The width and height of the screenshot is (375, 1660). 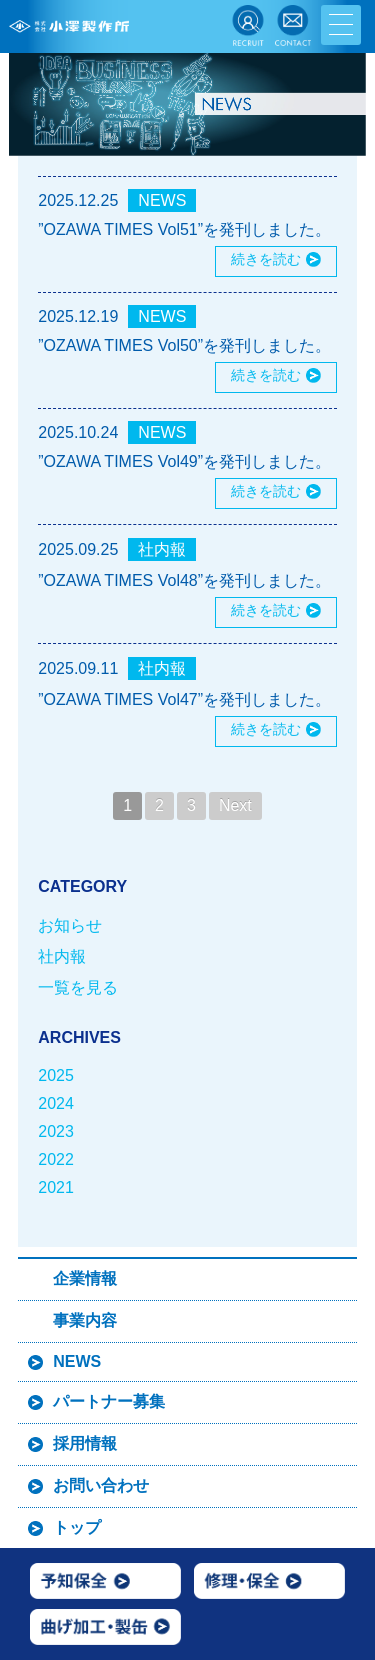 I want to click on Next, so click(x=235, y=805).